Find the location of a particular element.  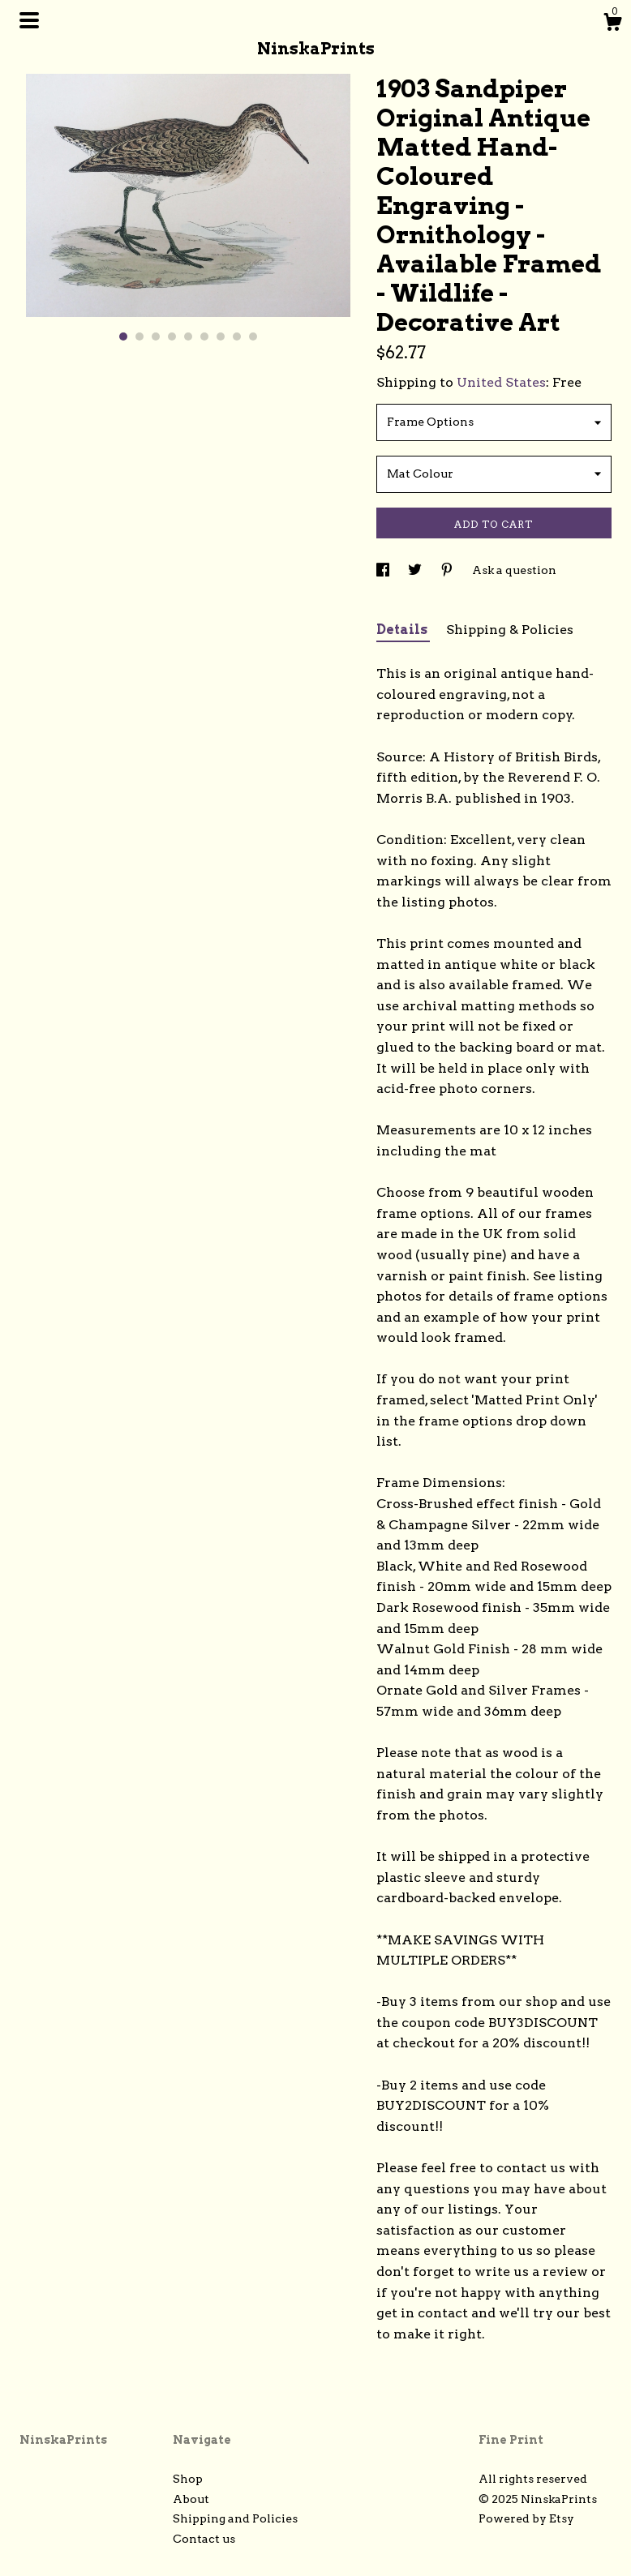

2 [button] is located at coordinates (139, 336).